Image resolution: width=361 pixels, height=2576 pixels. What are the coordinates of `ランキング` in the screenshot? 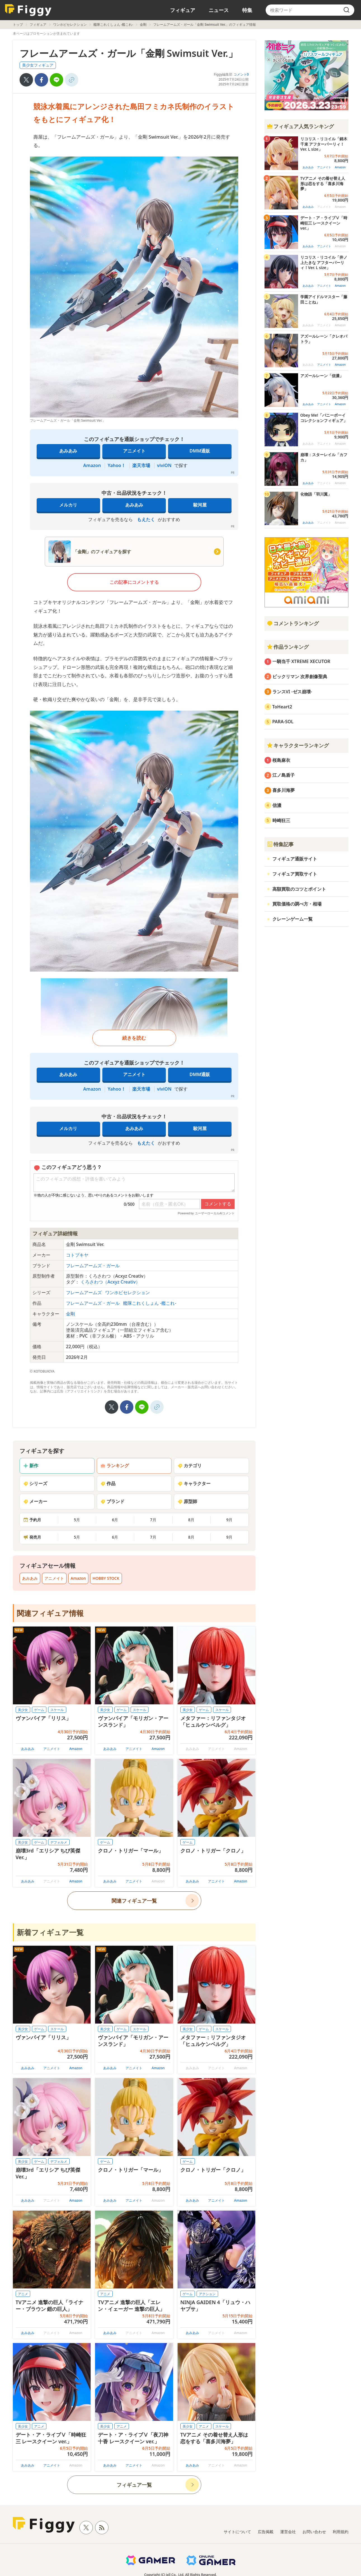 It's located at (114, 1465).